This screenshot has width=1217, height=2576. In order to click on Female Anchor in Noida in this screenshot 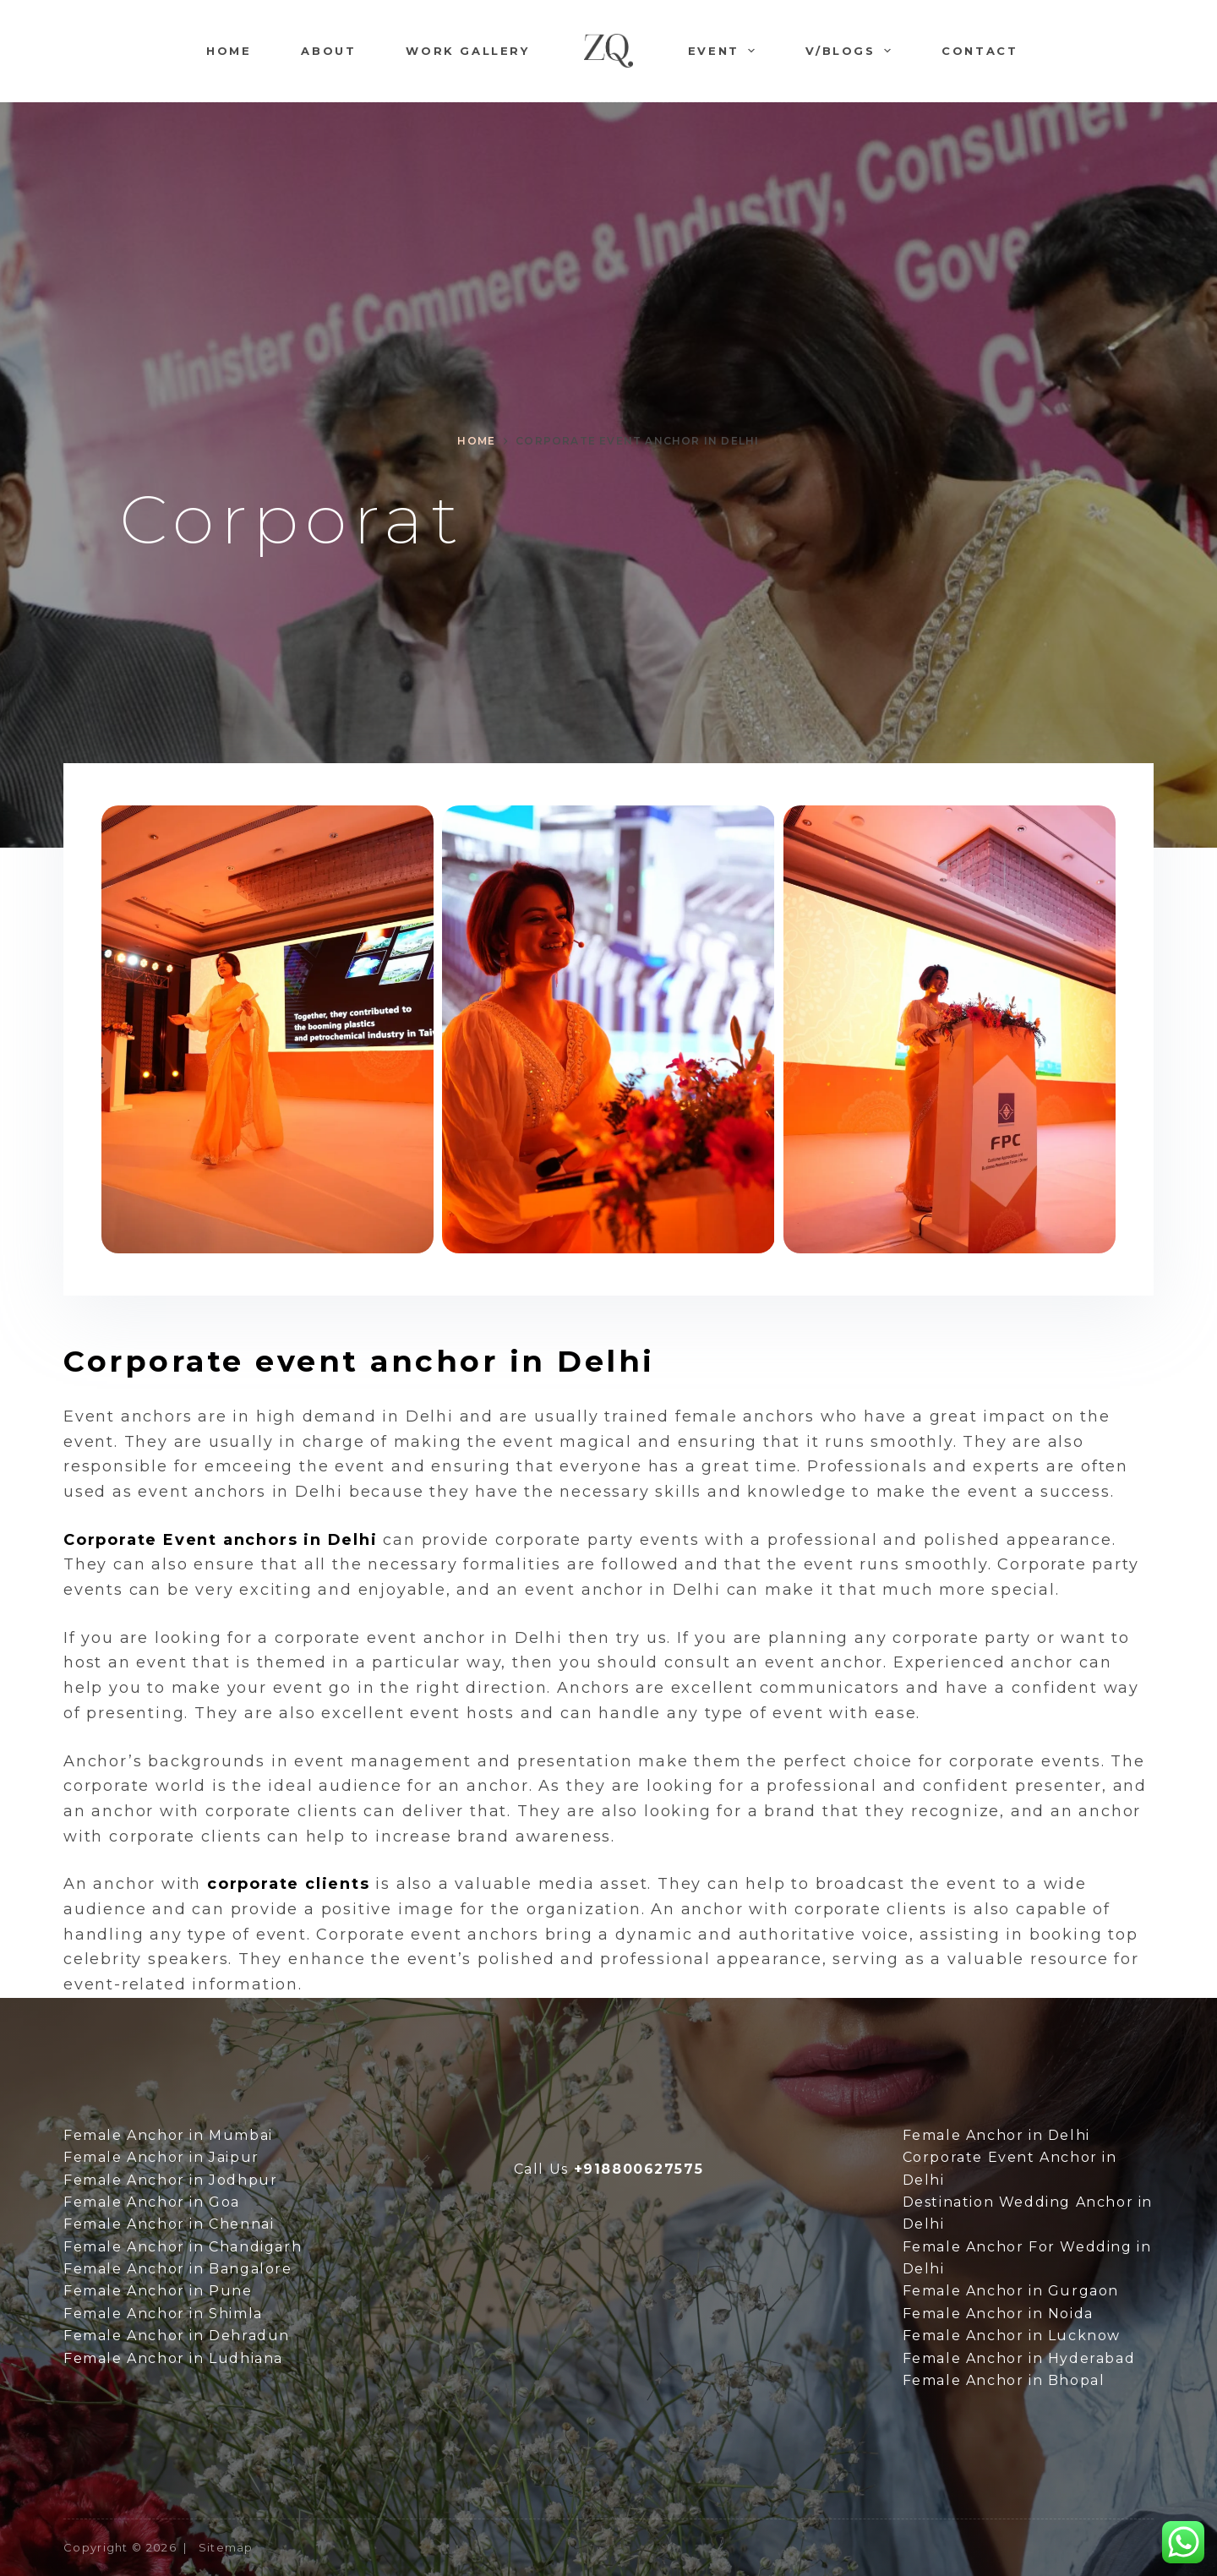, I will do `click(998, 2314)`.